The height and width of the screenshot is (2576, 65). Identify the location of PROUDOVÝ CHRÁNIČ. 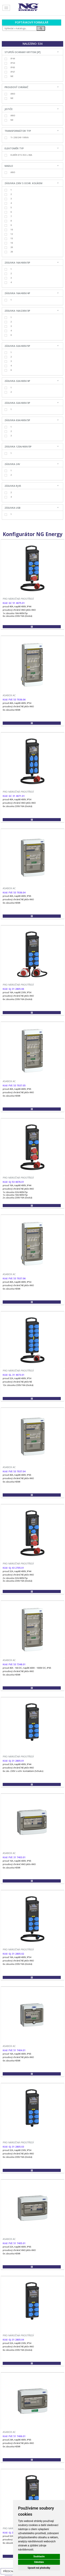
(16, 87).